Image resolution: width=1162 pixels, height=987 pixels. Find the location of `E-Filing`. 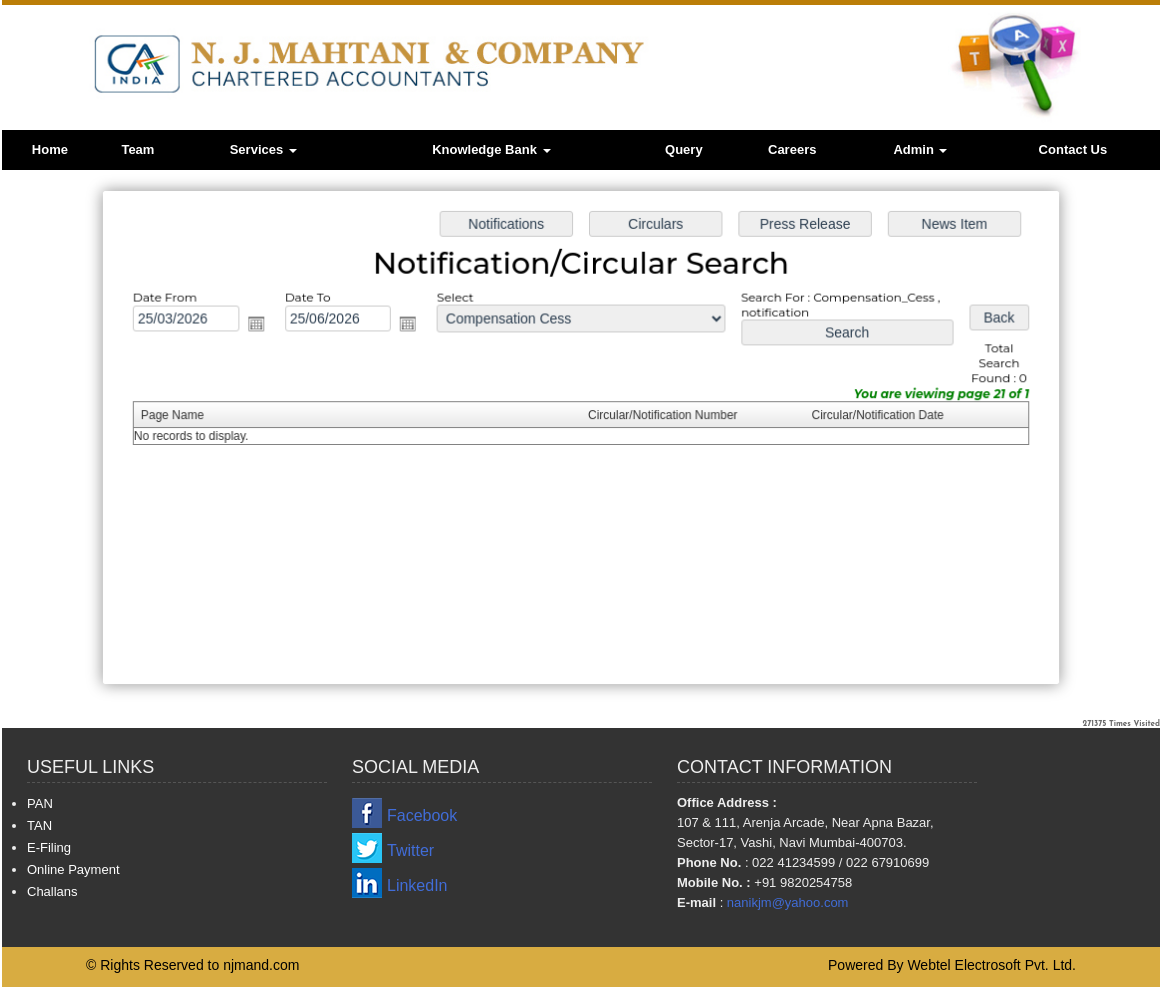

E-Filing is located at coordinates (49, 847).